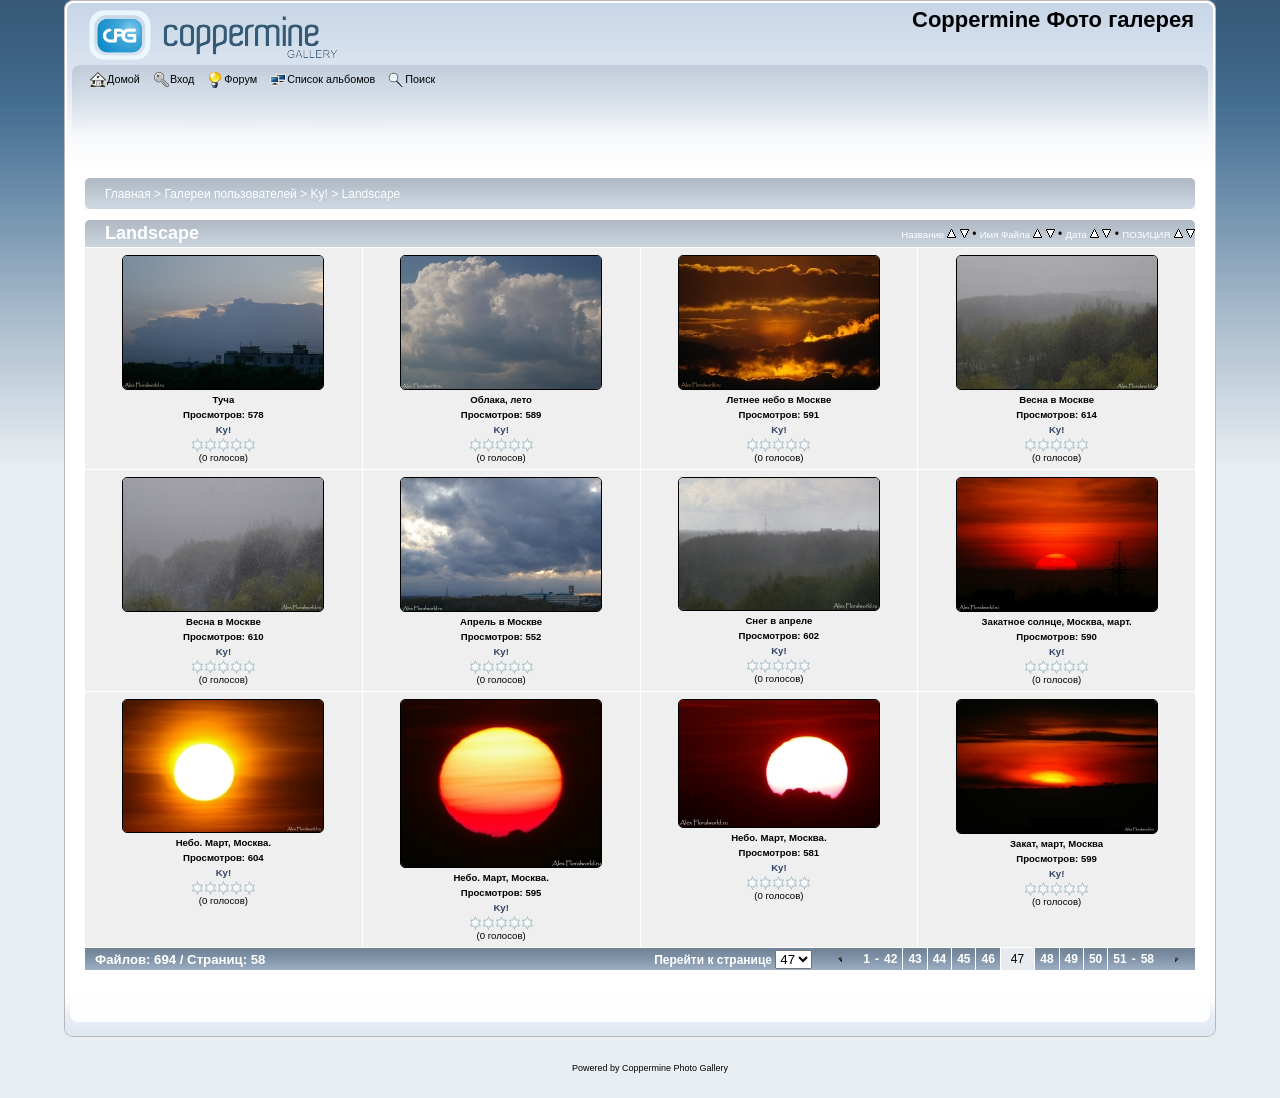 This screenshot has width=1280, height=1098. I want to click on 48, so click(1046, 959).